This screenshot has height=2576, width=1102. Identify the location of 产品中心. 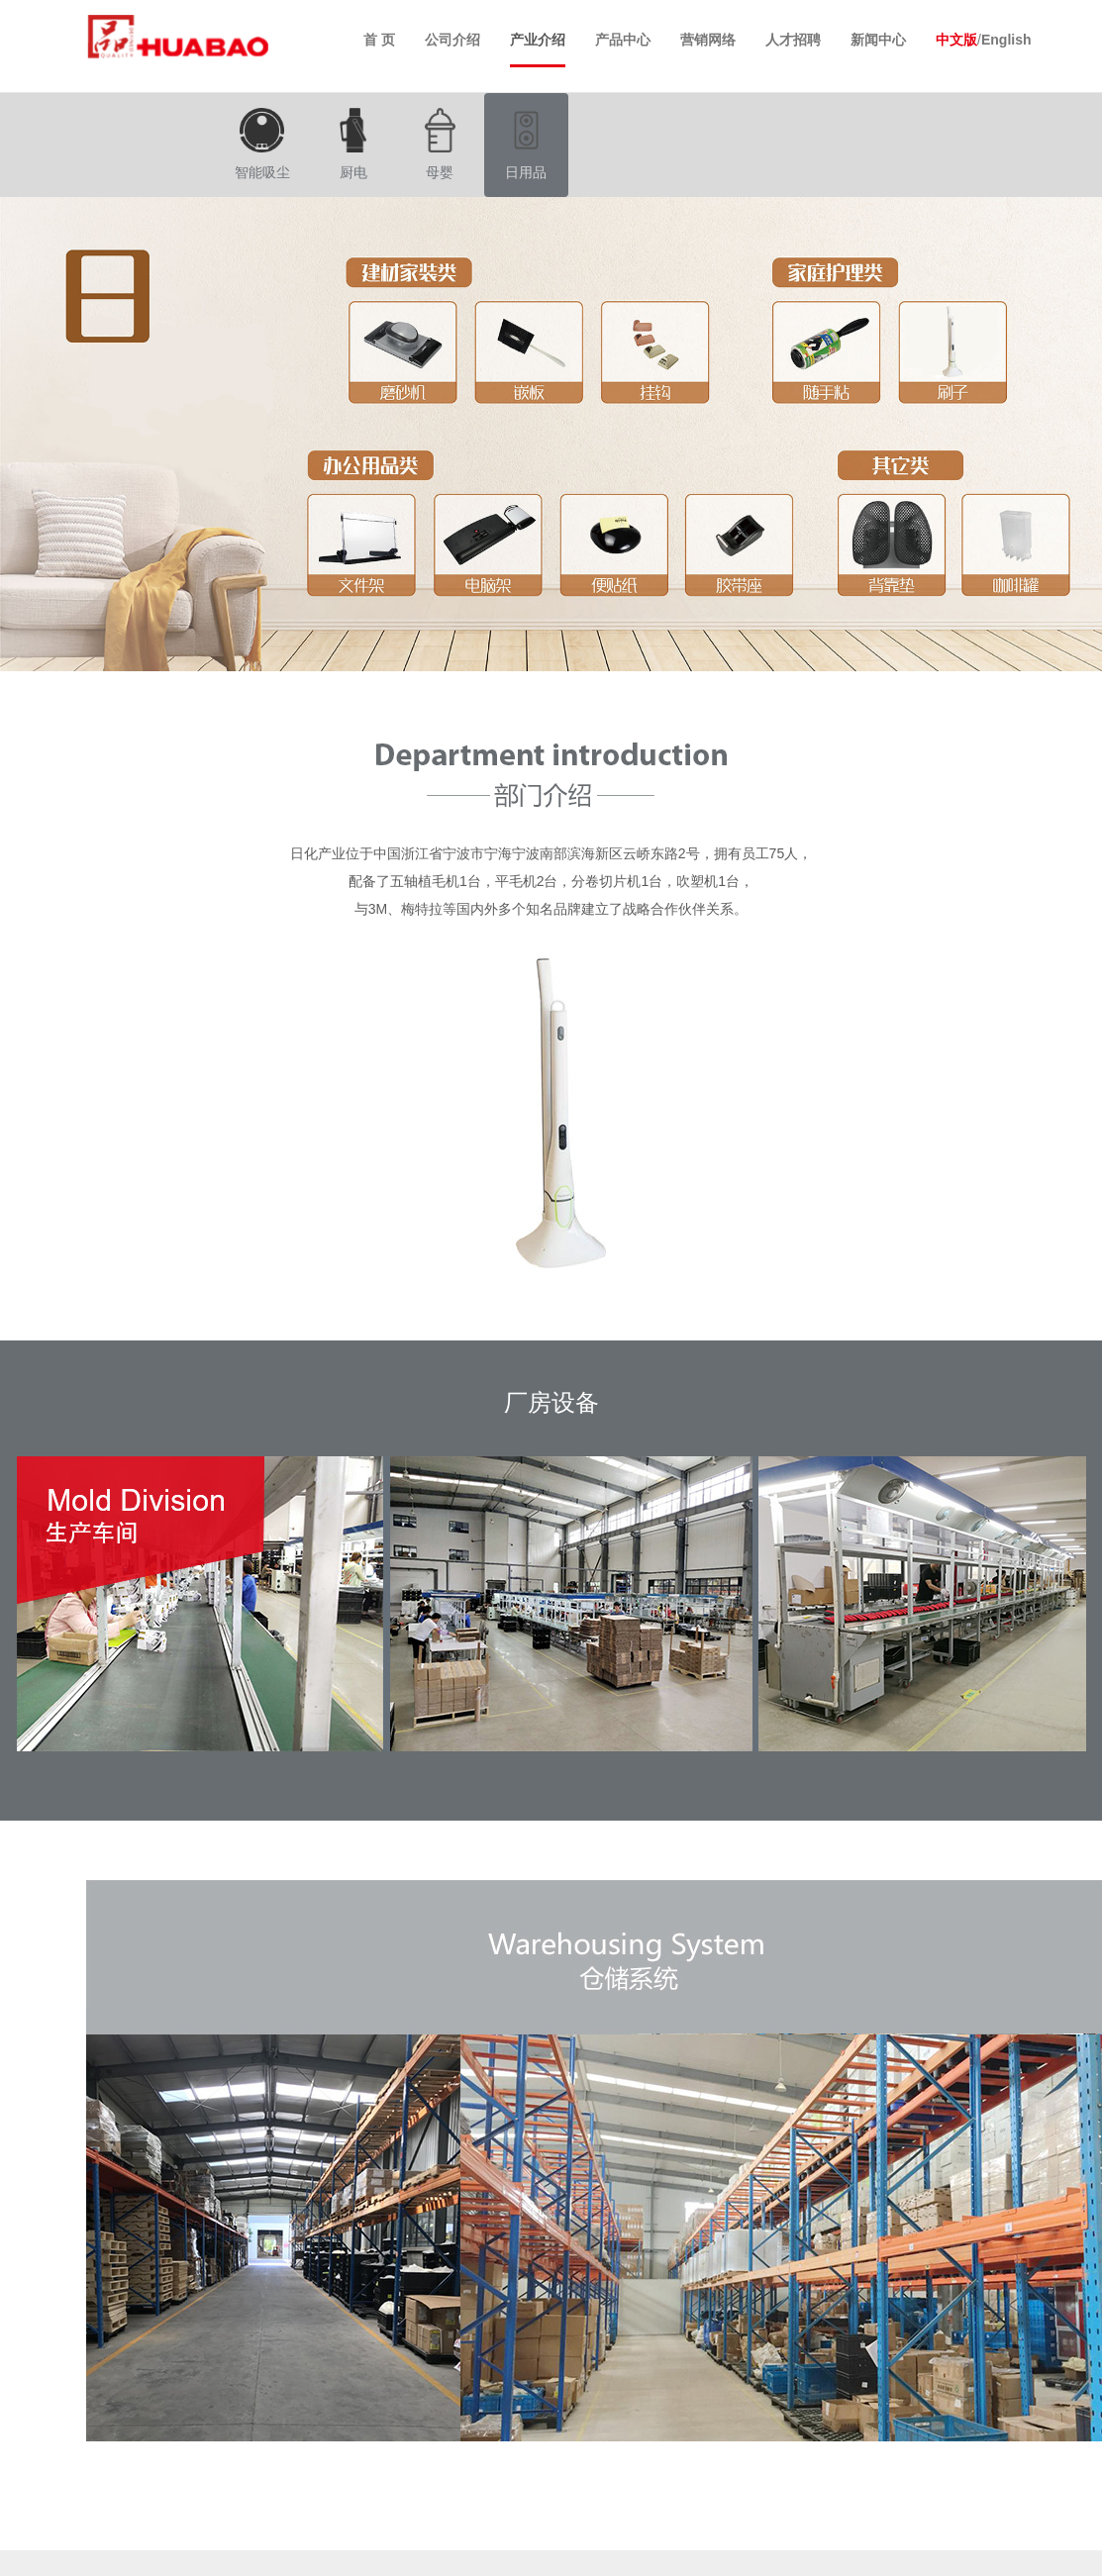
(623, 40).